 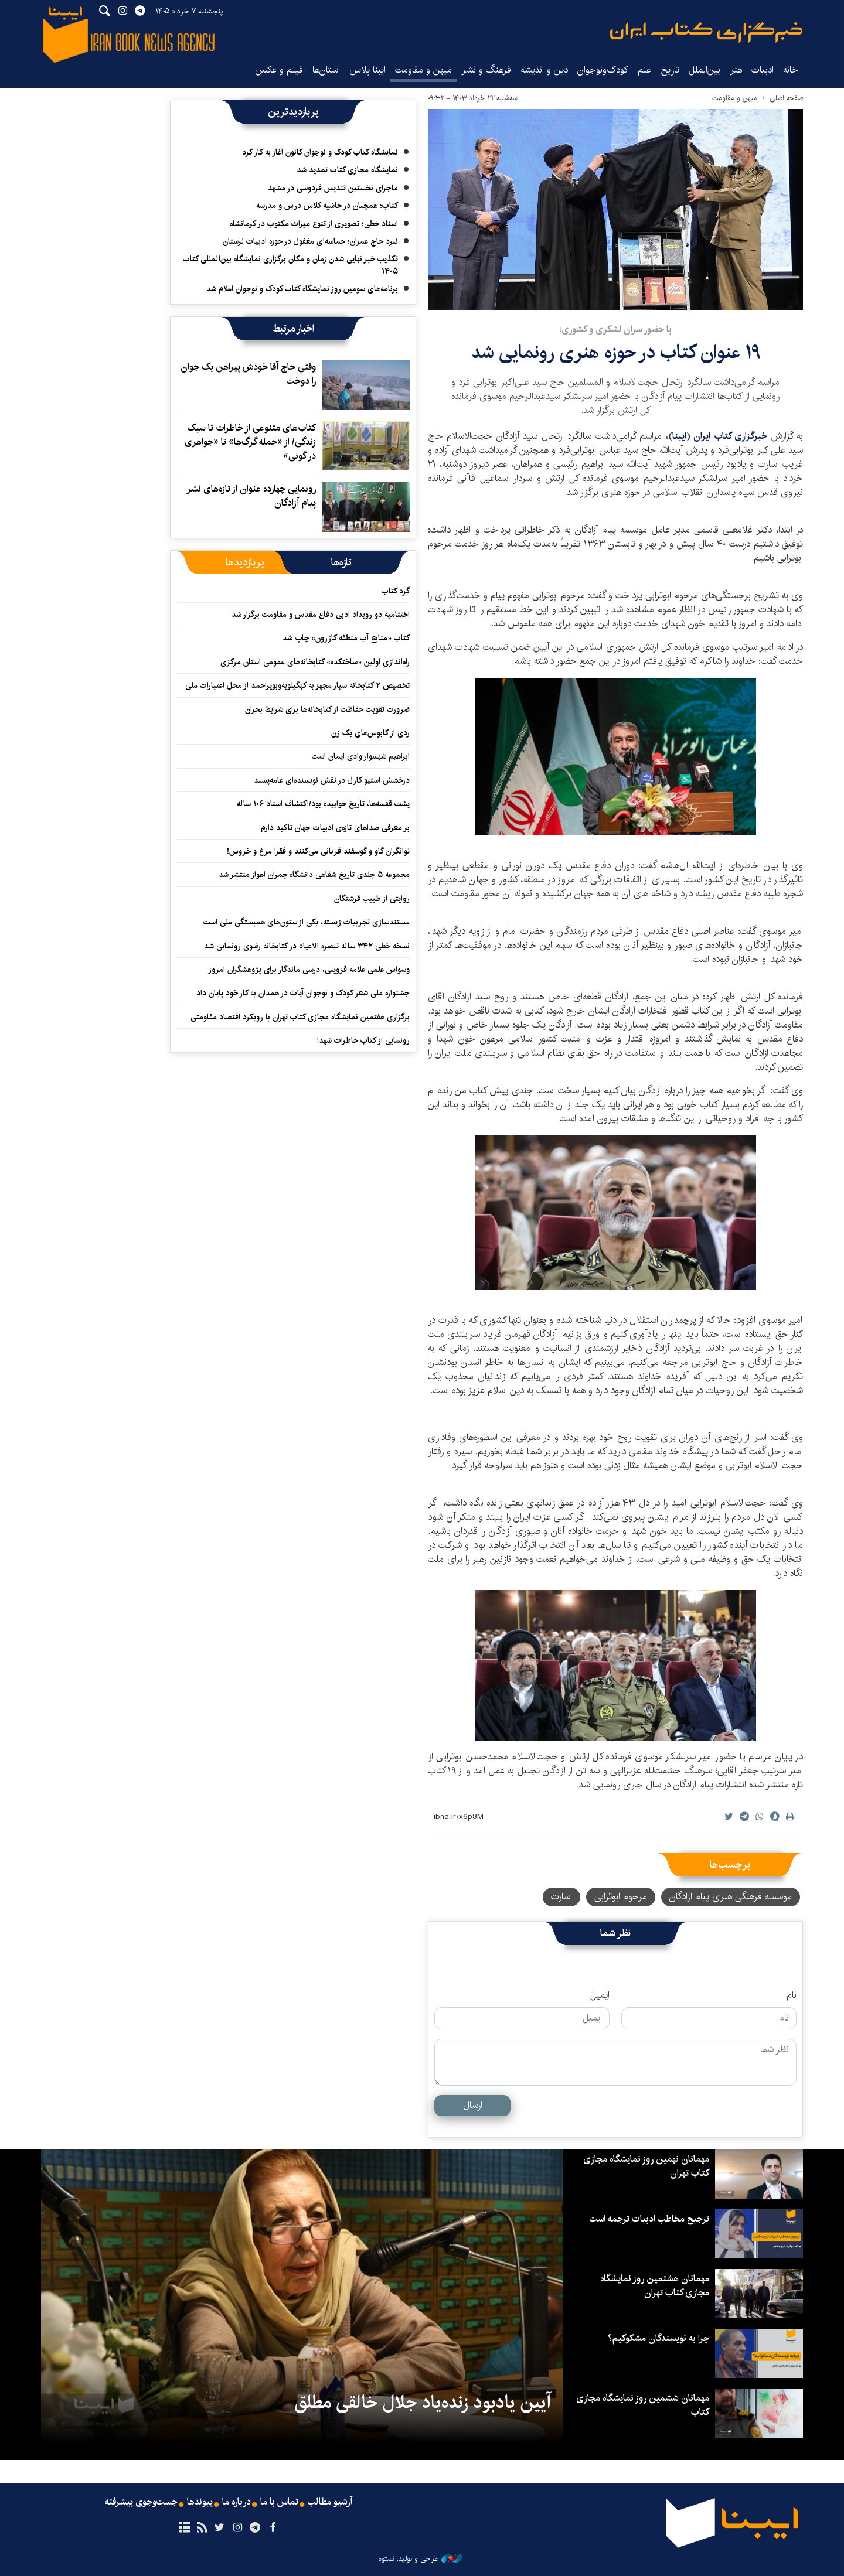 I want to click on کودک‌ونوجوان, so click(x=602, y=70).